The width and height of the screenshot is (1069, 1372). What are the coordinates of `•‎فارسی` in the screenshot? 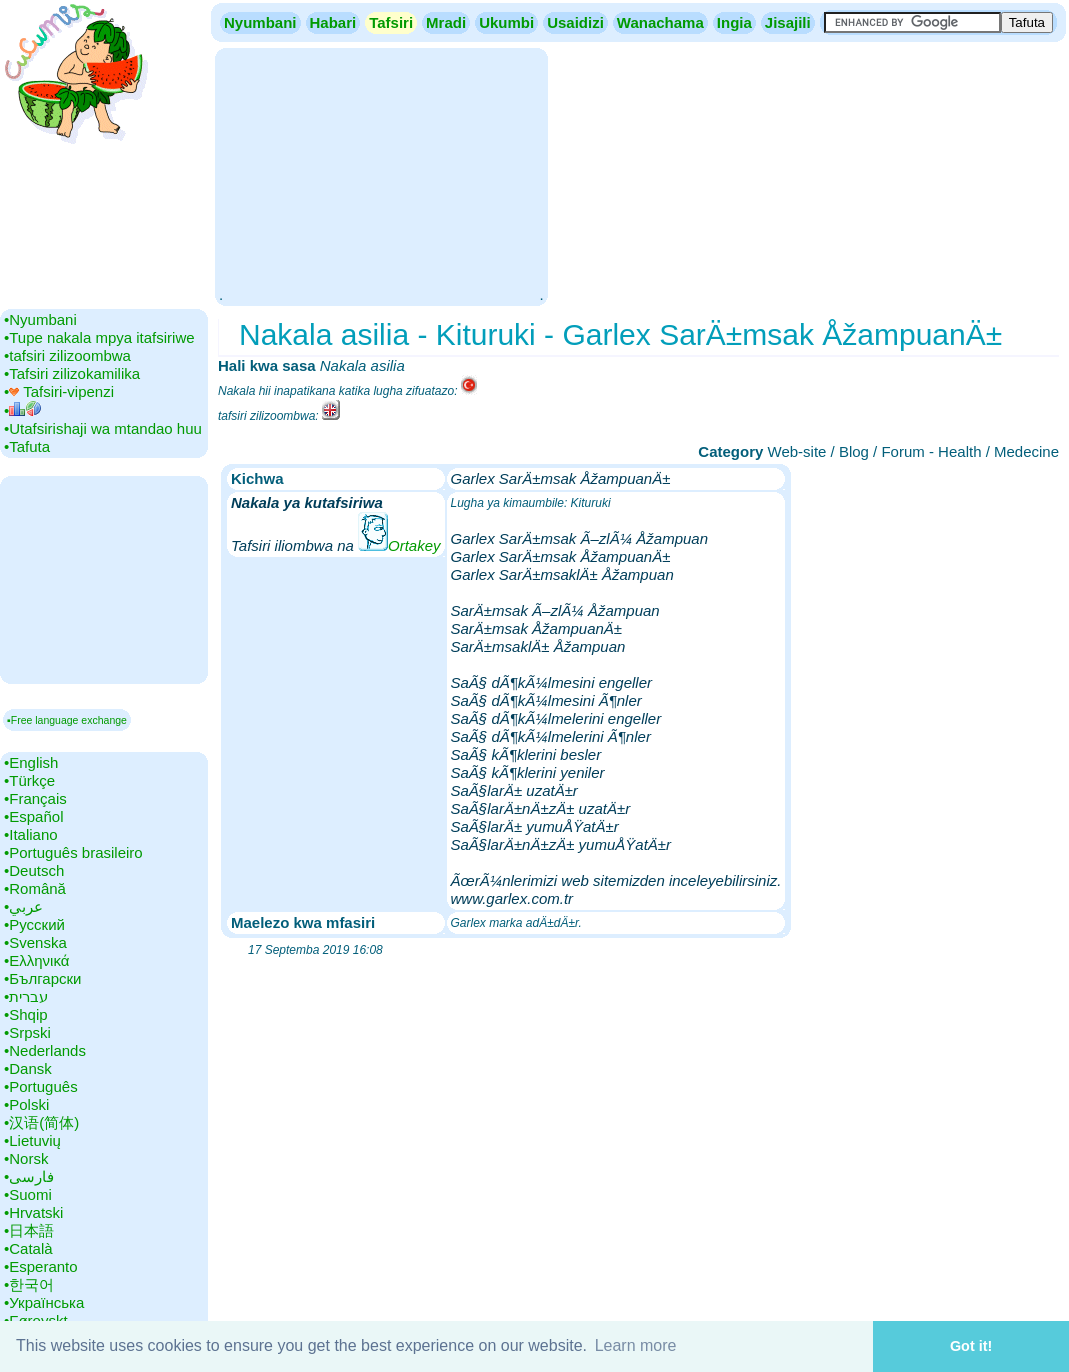 It's located at (29, 1176).